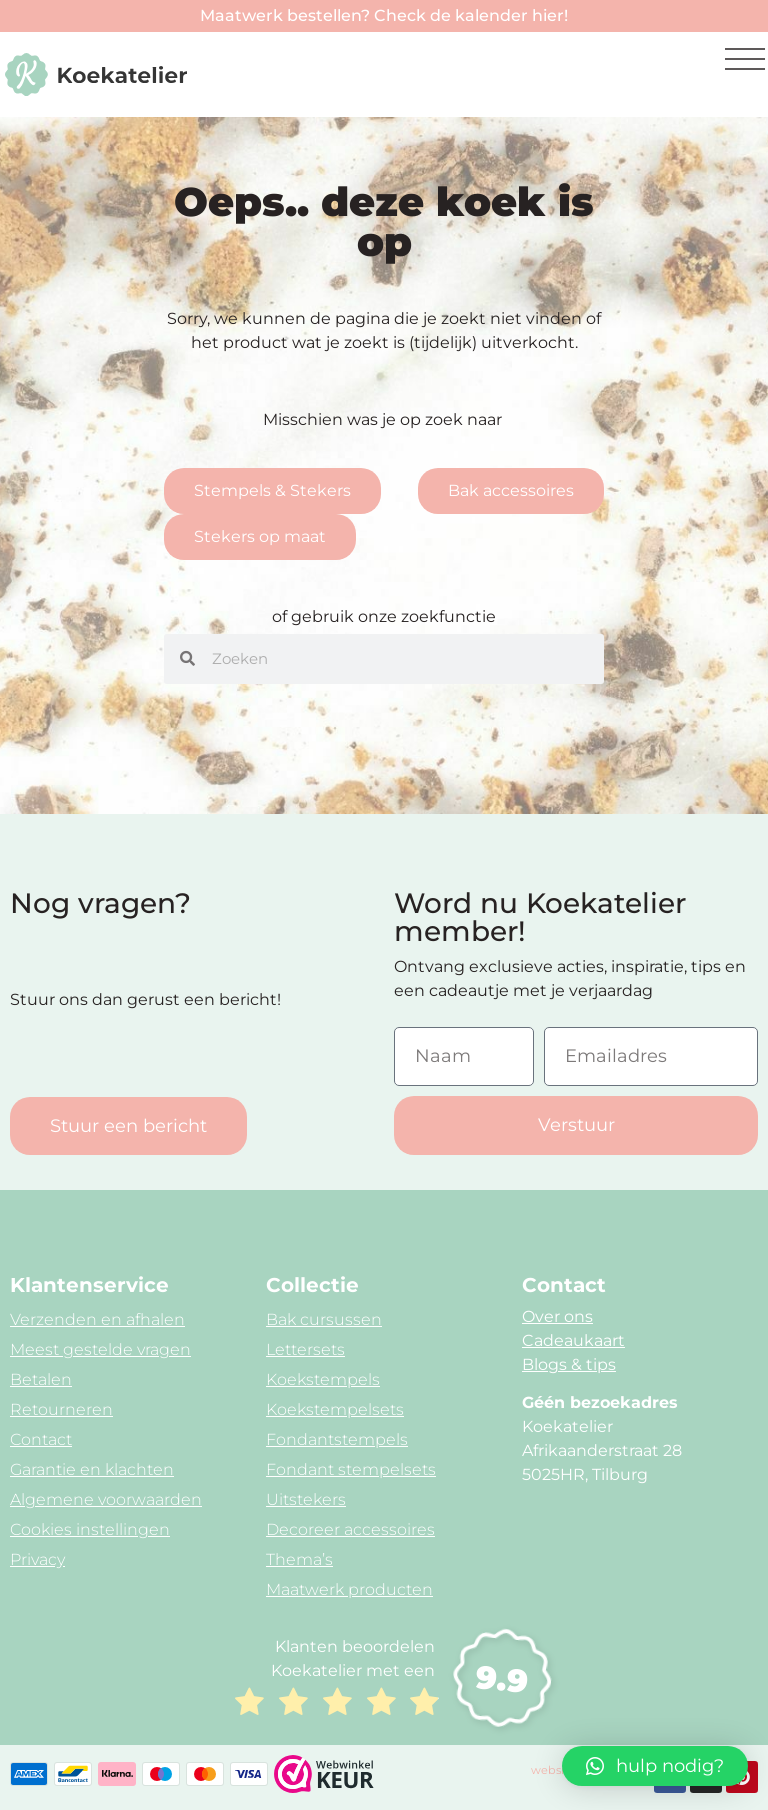  What do you see at coordinates (573, 1340) in the screenshot?
I see `Cadeaukaart` at bounding box center [573, 1340].